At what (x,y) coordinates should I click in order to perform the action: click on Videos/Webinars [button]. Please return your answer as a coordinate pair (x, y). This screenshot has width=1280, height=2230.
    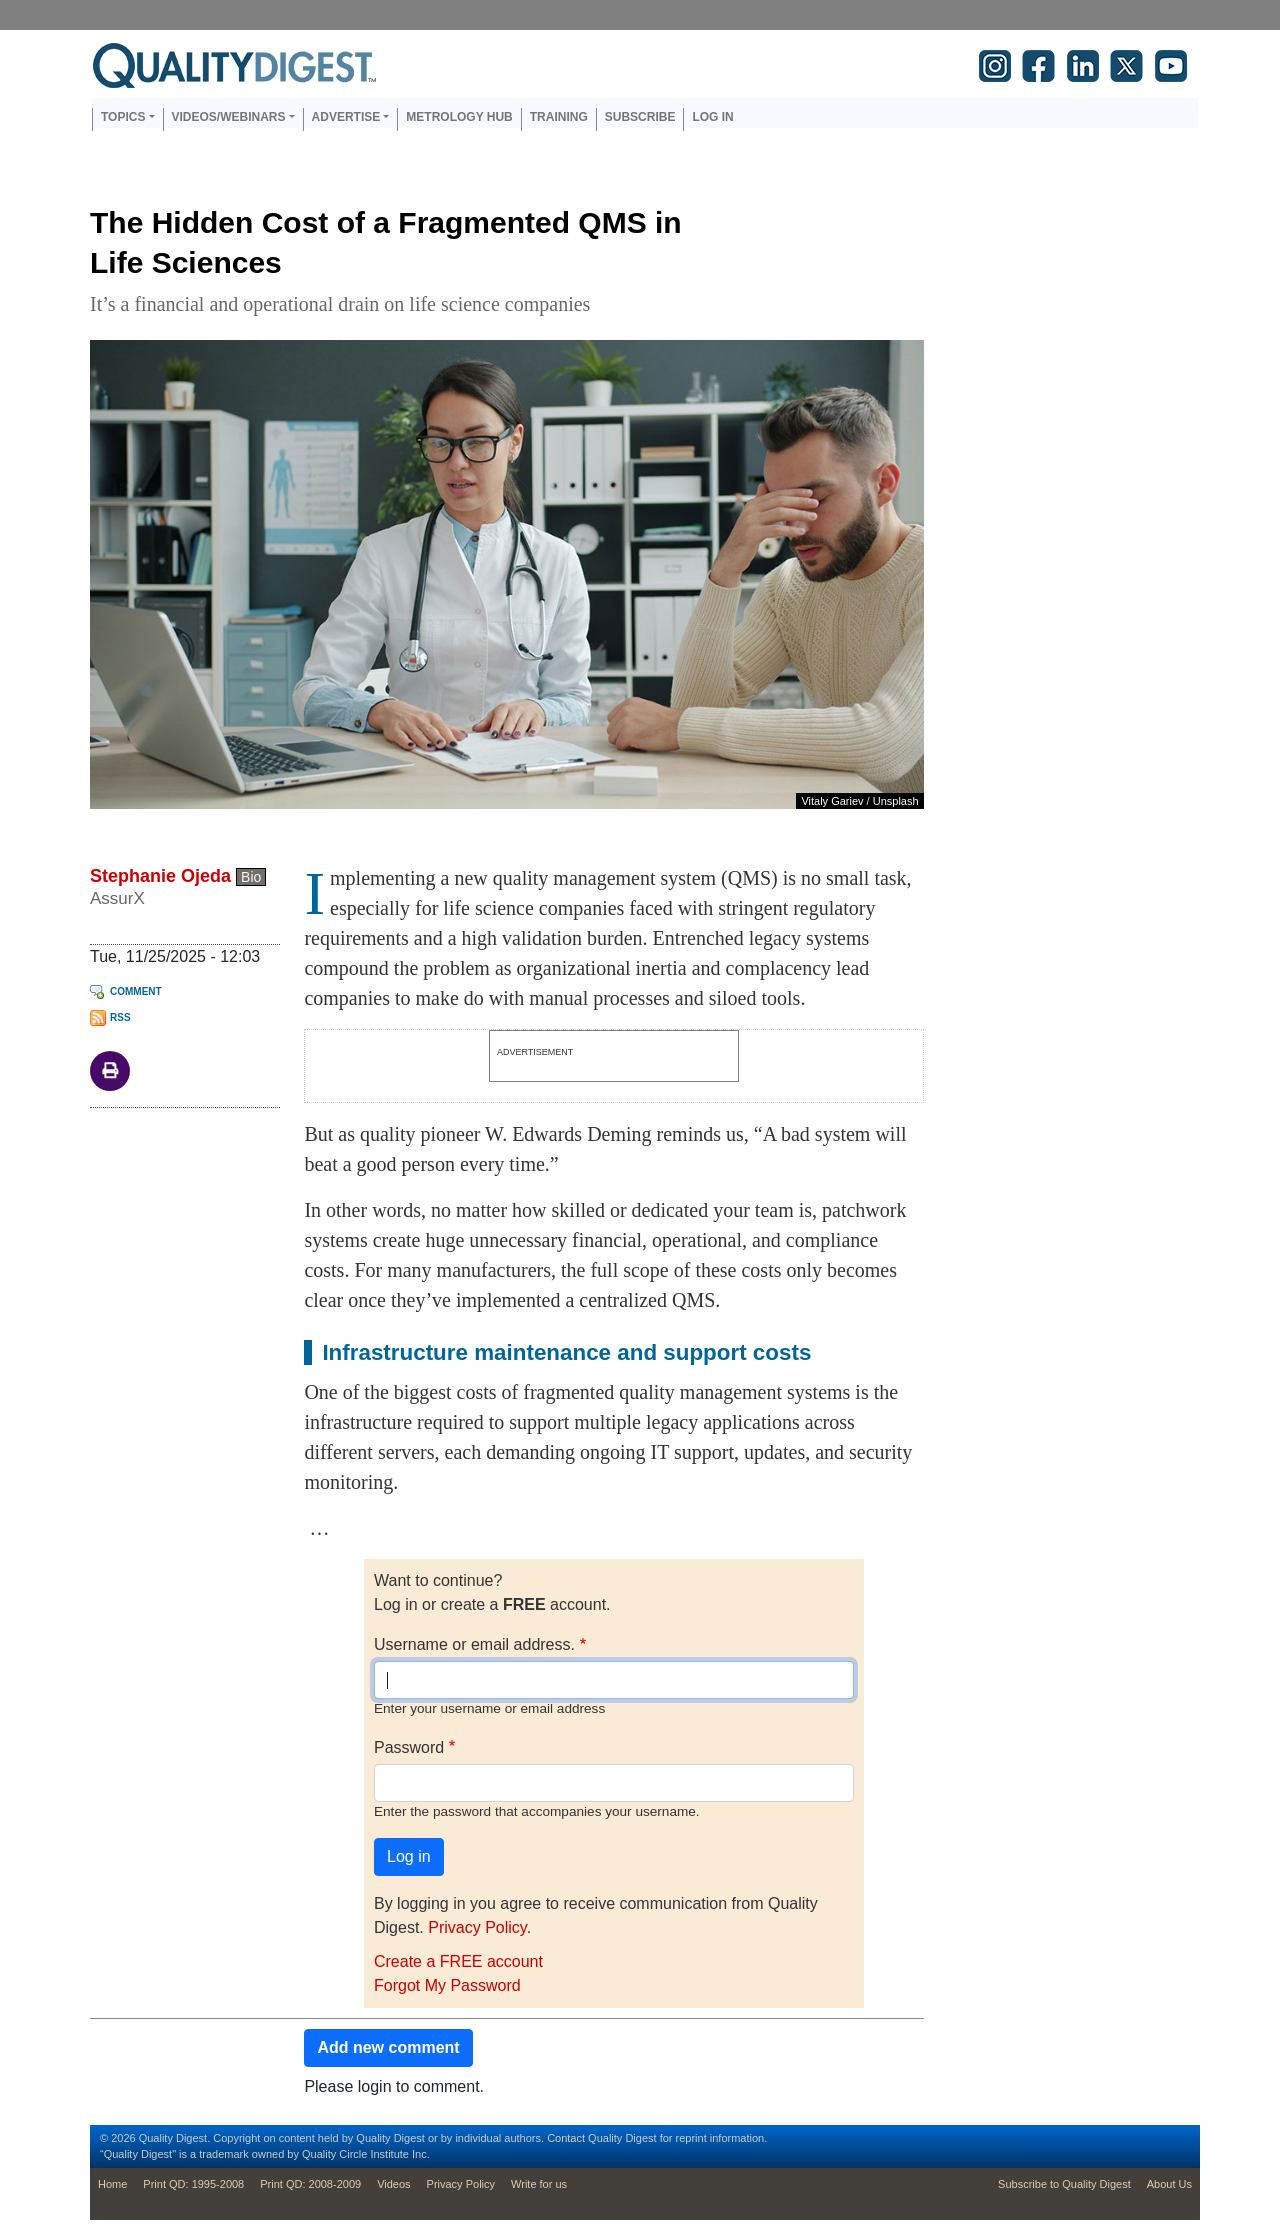
    Looking at the image, I should click on (229, 117).